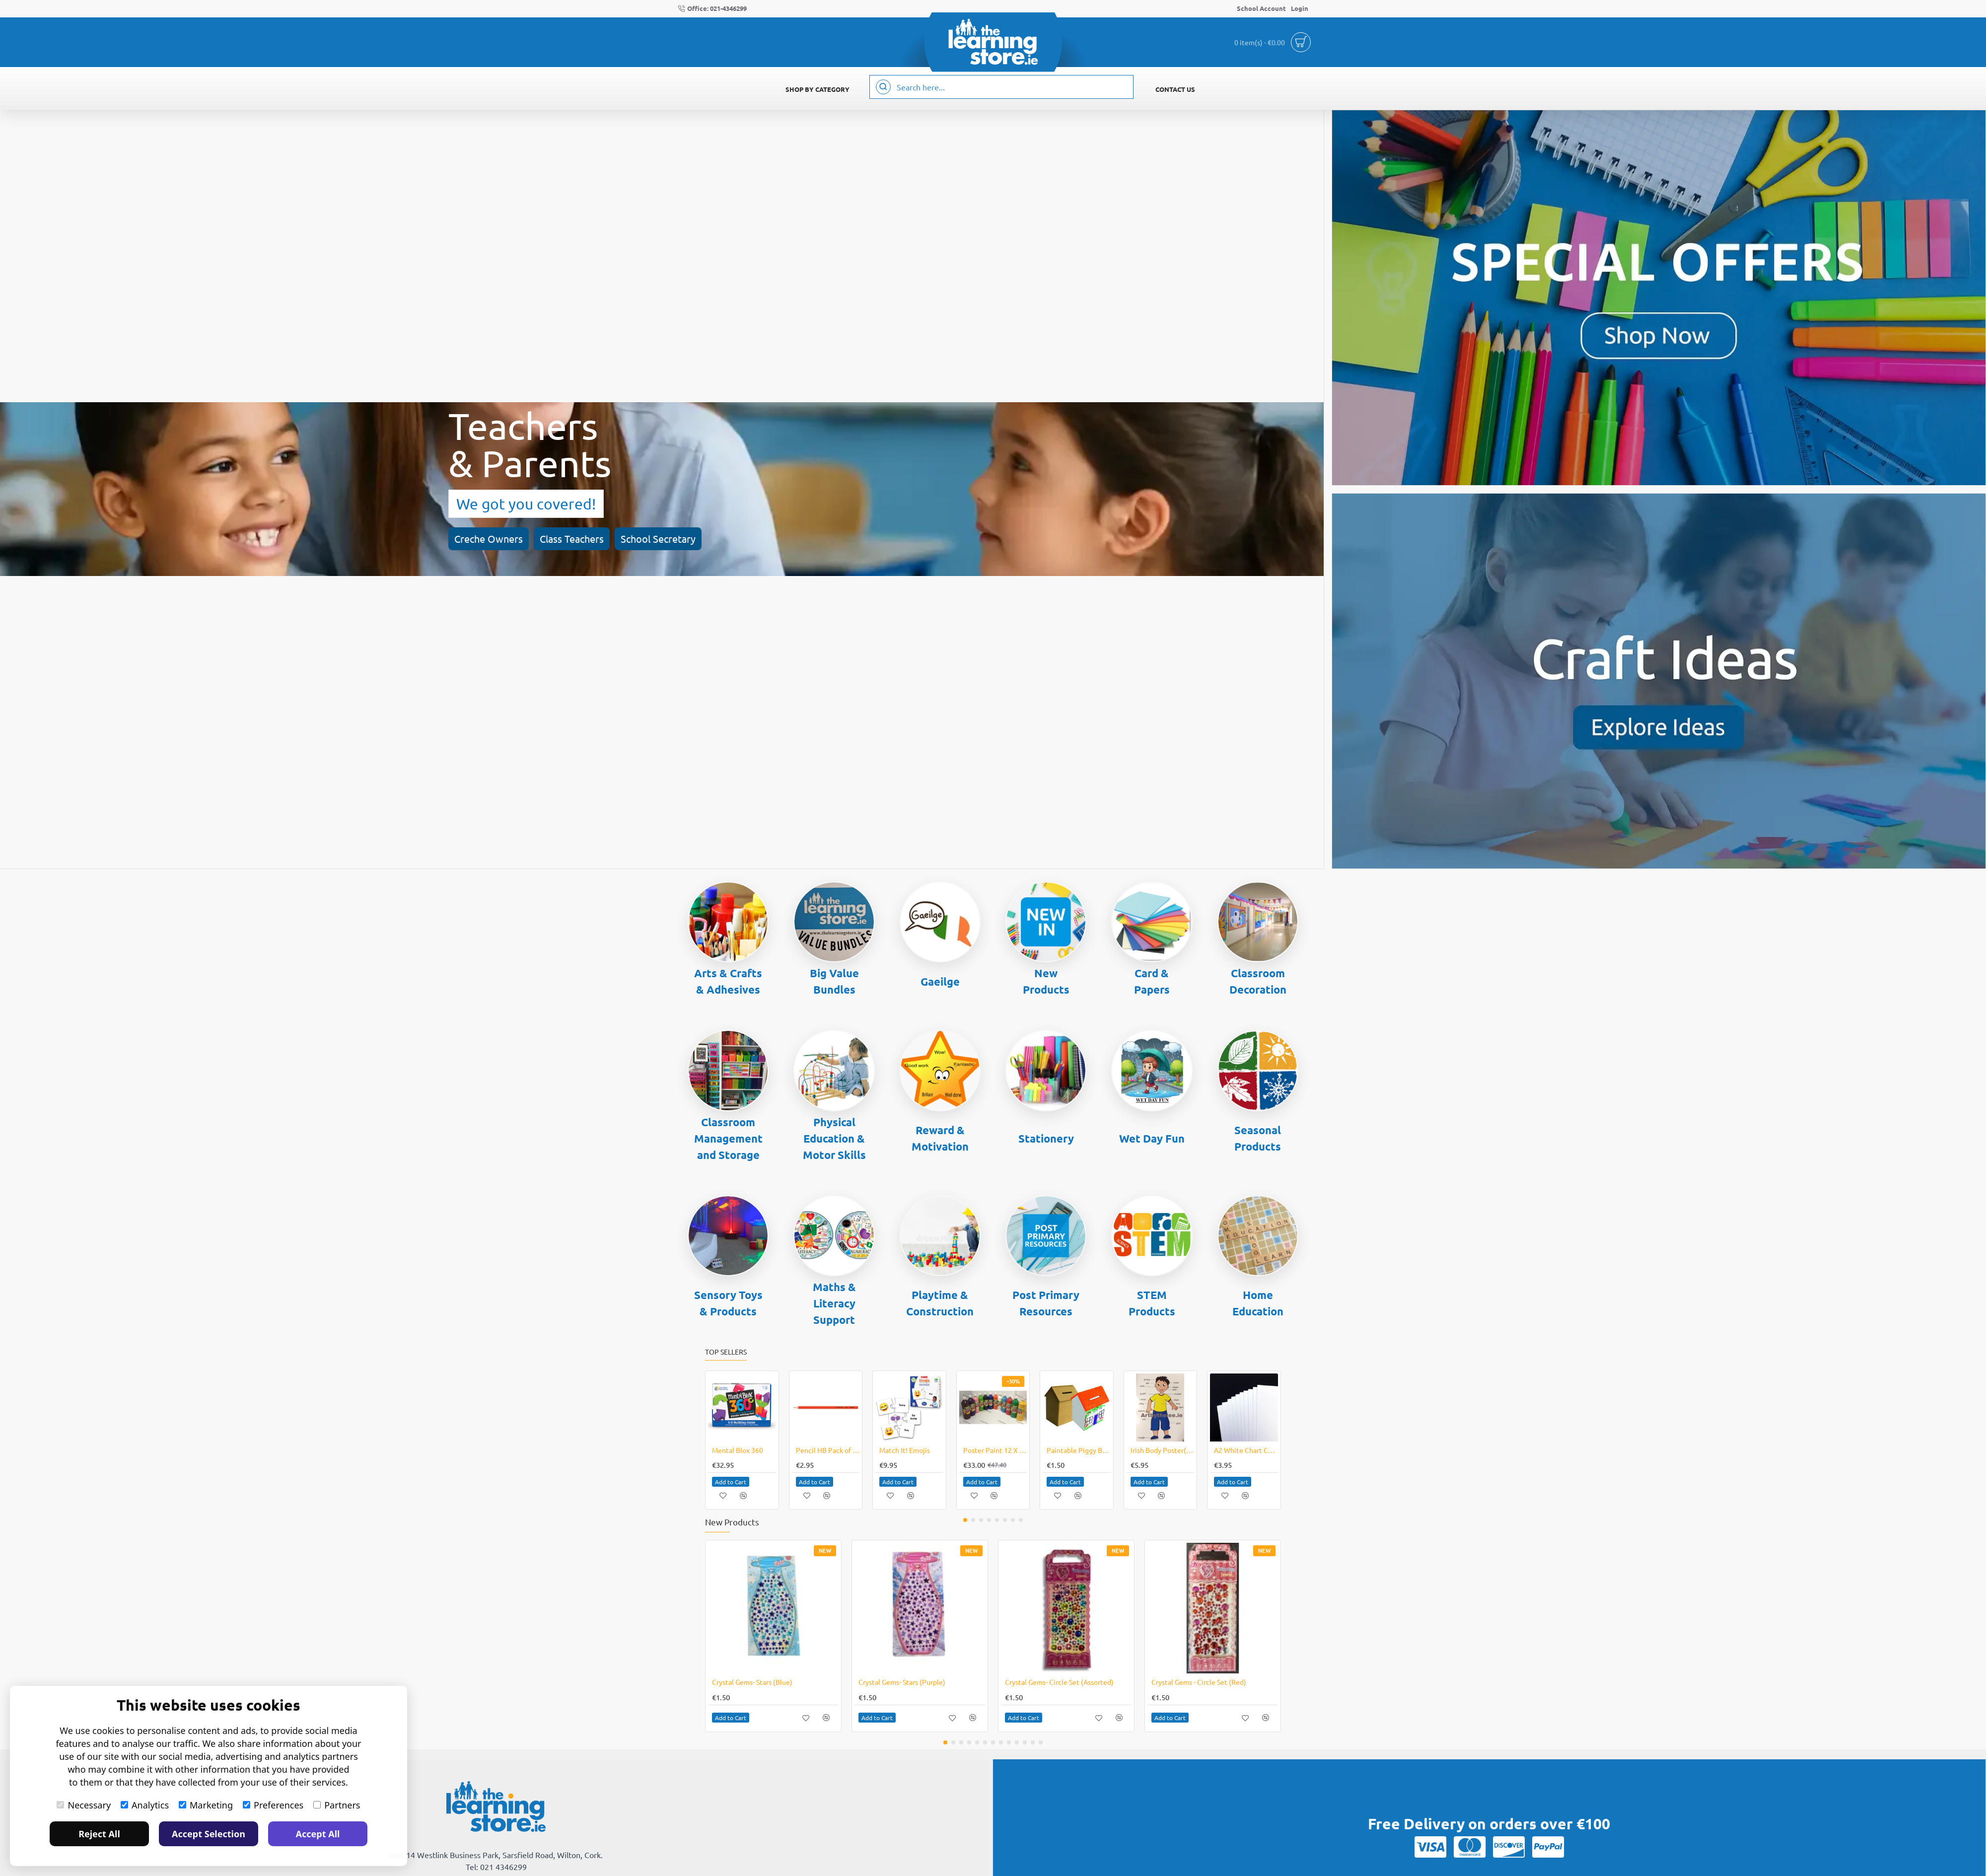  What do you see at coordinates (230, 514) in the screenshot?
I see `School Secretary` at bounding box center [230, 514].